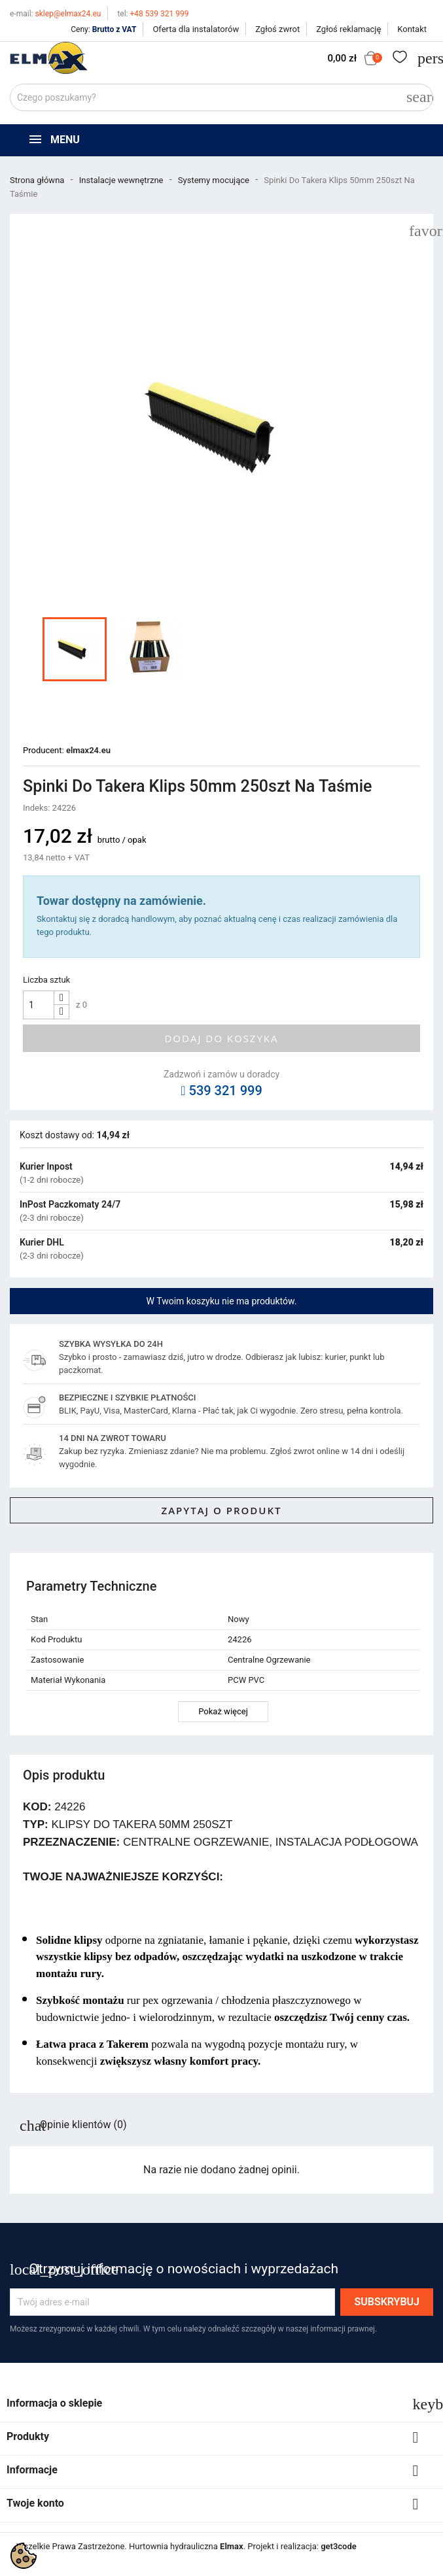  Describe the element at coordinates (222, 1510) in the screenshot. I see `Zapytaj o produkt` at that location.